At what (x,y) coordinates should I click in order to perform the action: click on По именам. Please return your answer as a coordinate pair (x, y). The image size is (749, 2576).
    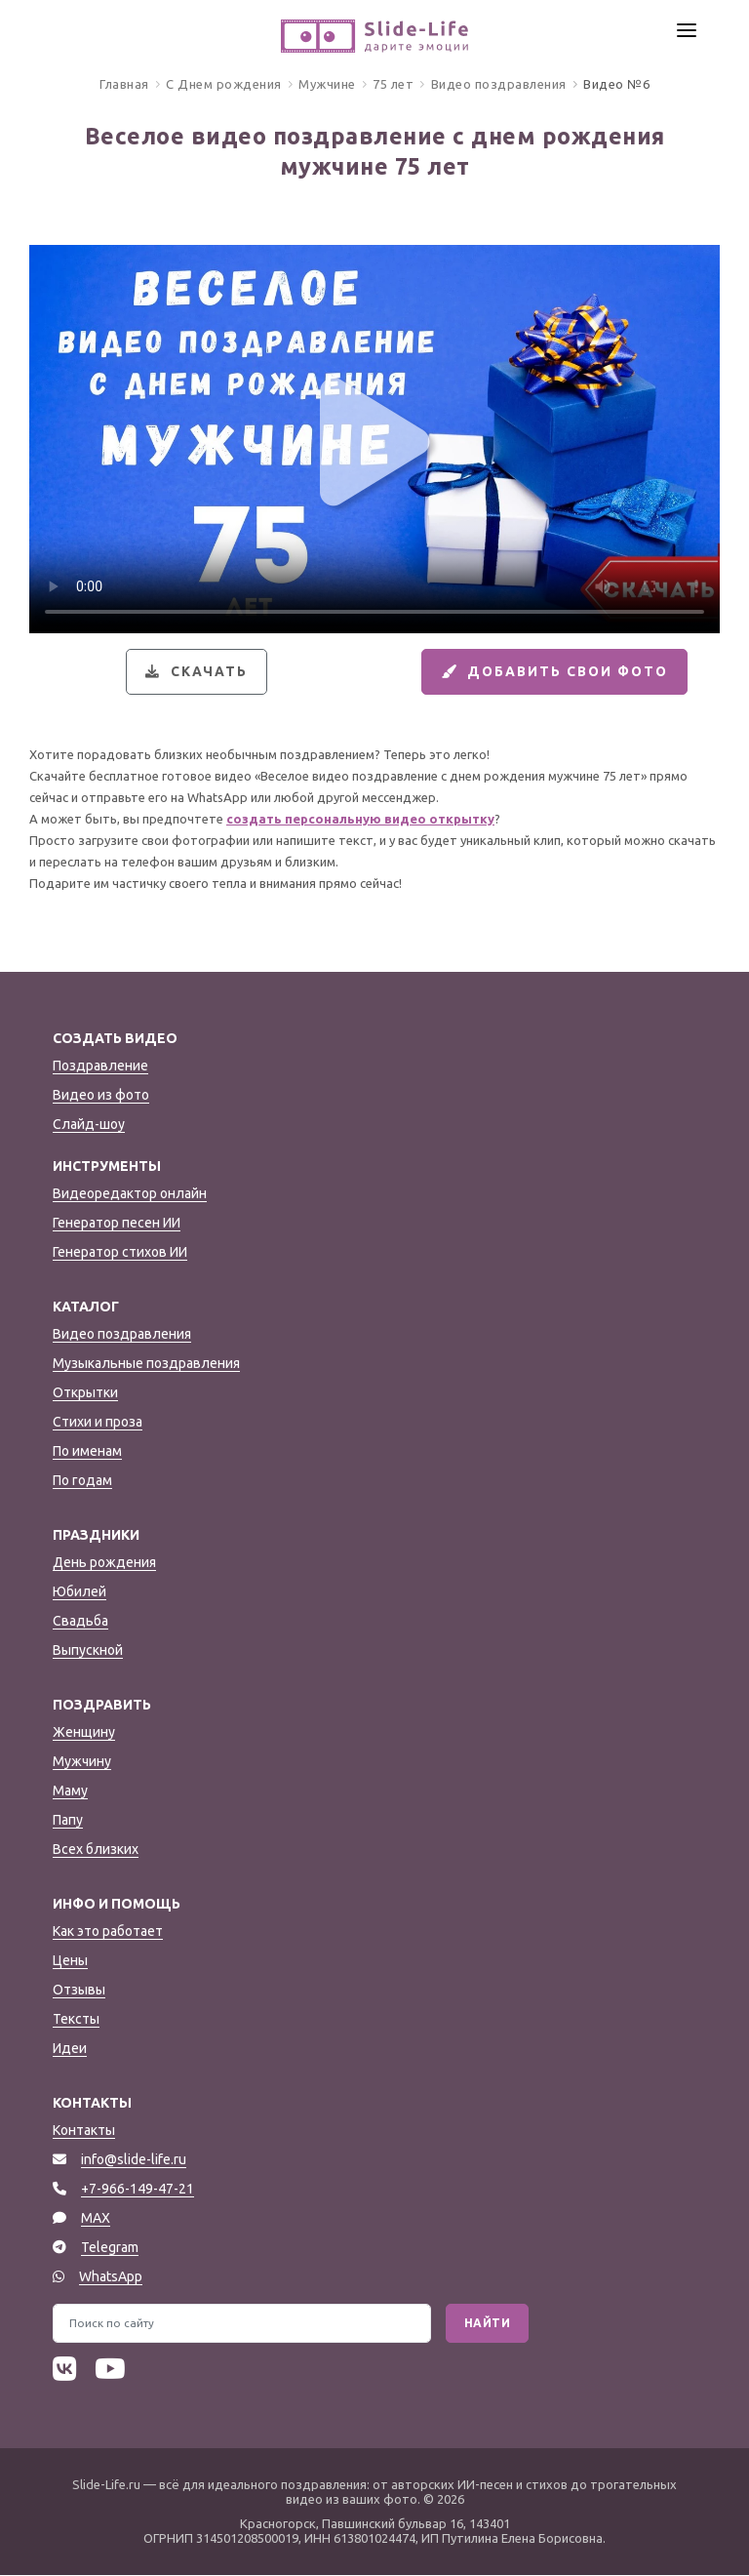
    Looking at the image, I should click on (87, 1452).